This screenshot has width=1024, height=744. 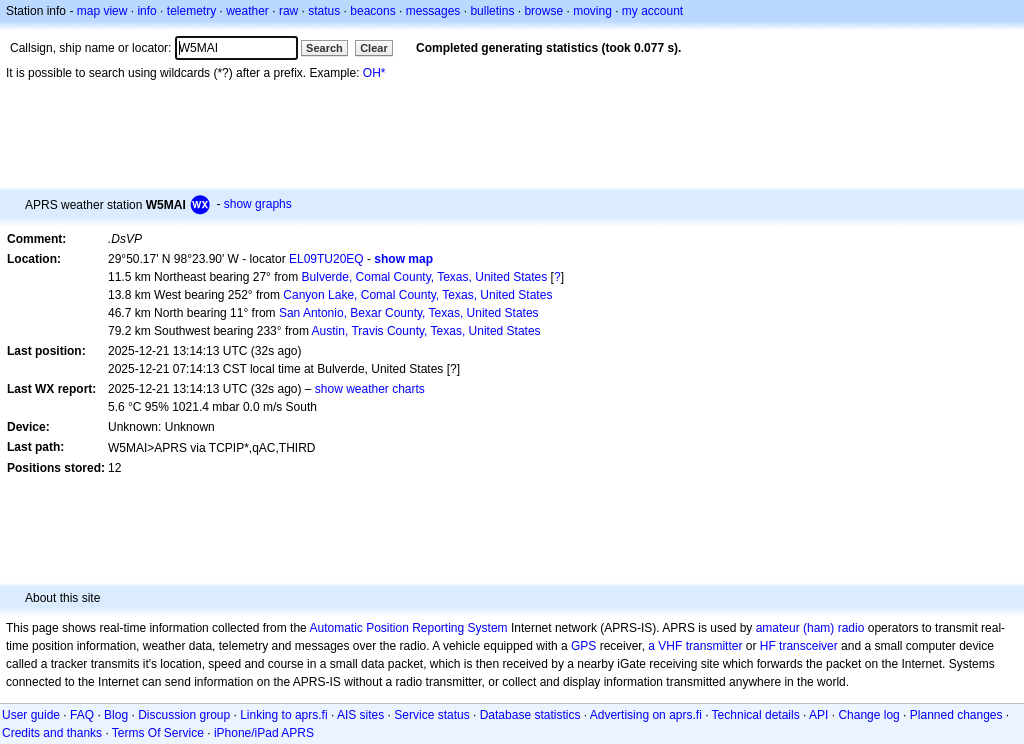 I want to click on raw, so click(x=288, y=11).